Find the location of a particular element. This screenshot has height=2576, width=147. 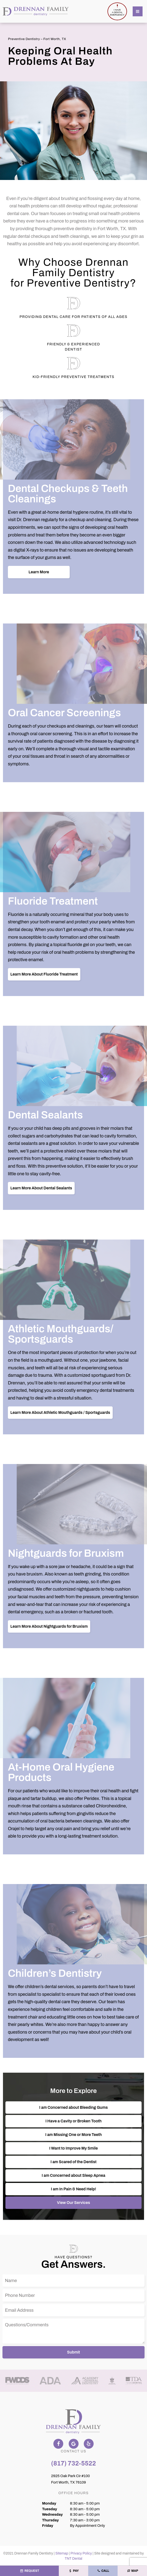

View Our Services is located at coordinates (73, 2202).